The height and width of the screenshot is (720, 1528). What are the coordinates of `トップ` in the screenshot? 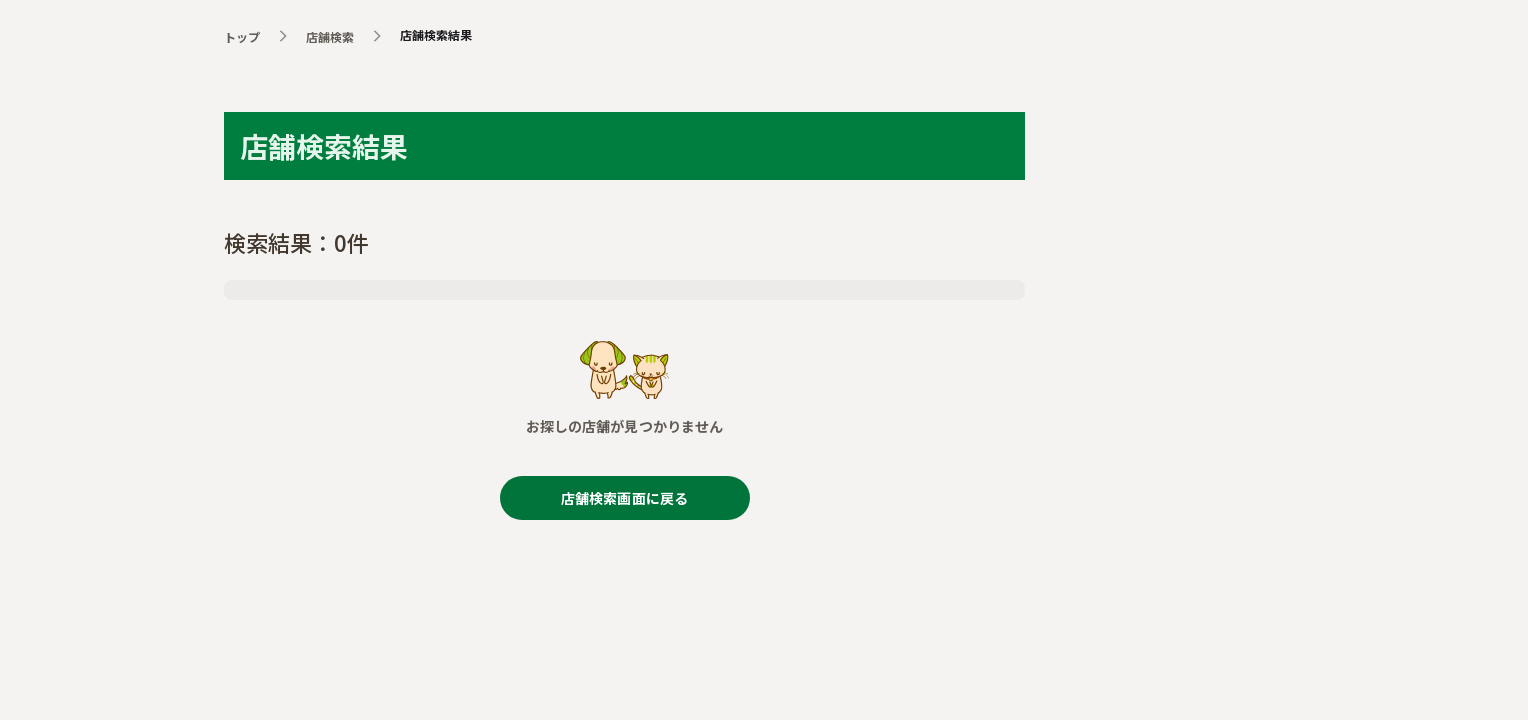 It's located at (242, 36).